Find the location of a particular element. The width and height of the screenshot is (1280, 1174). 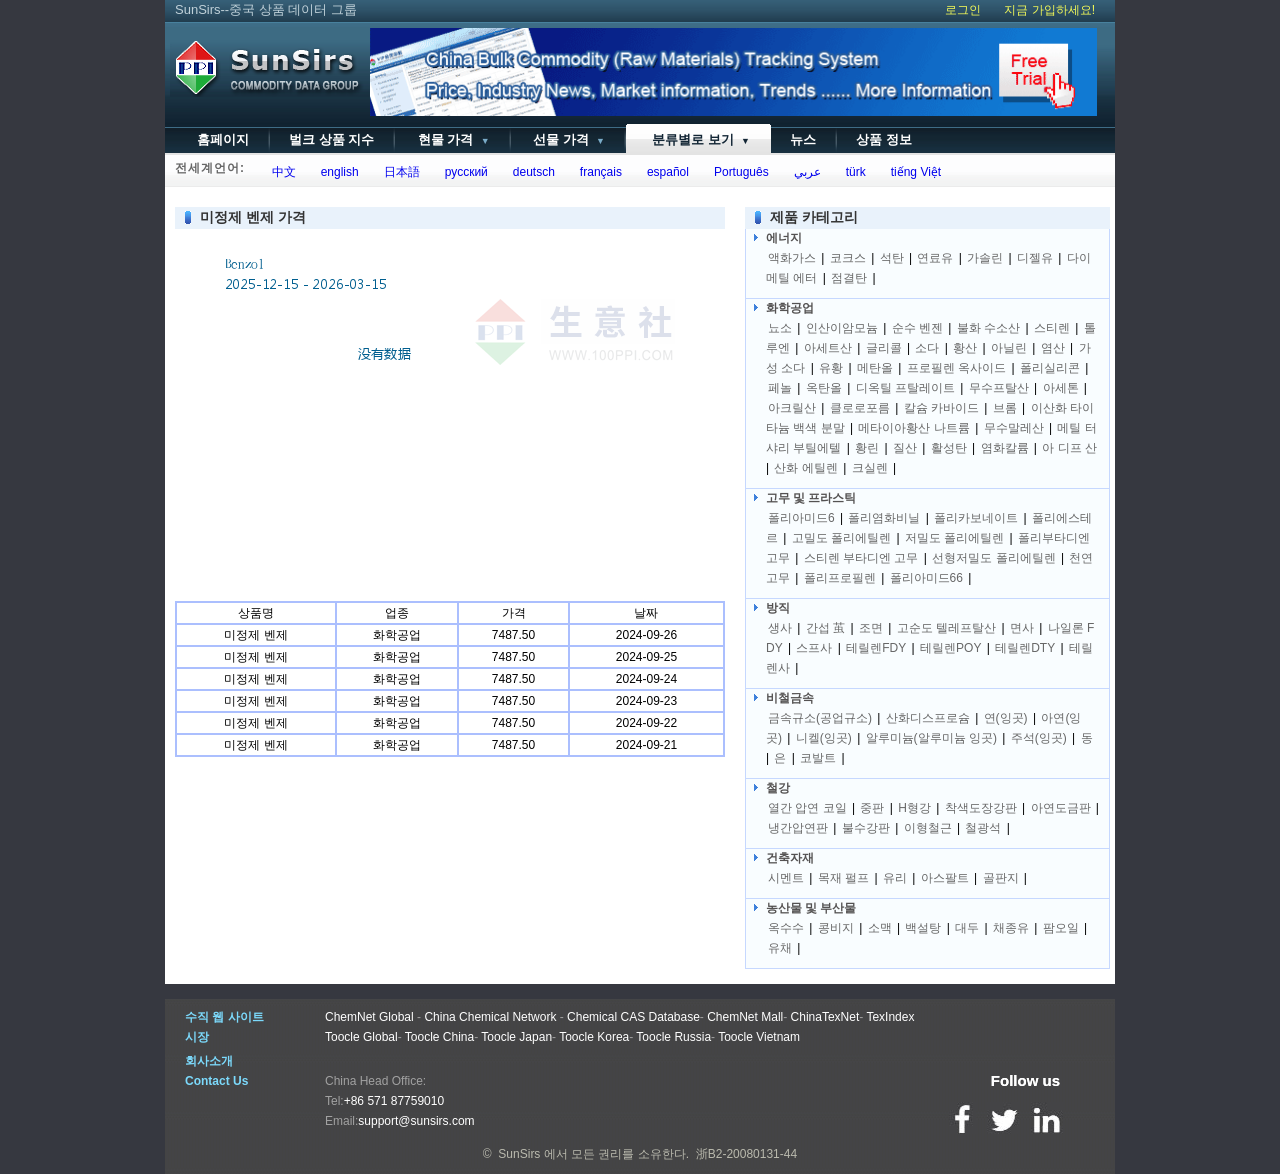

뉴스 is located at coordinates (803, 139).